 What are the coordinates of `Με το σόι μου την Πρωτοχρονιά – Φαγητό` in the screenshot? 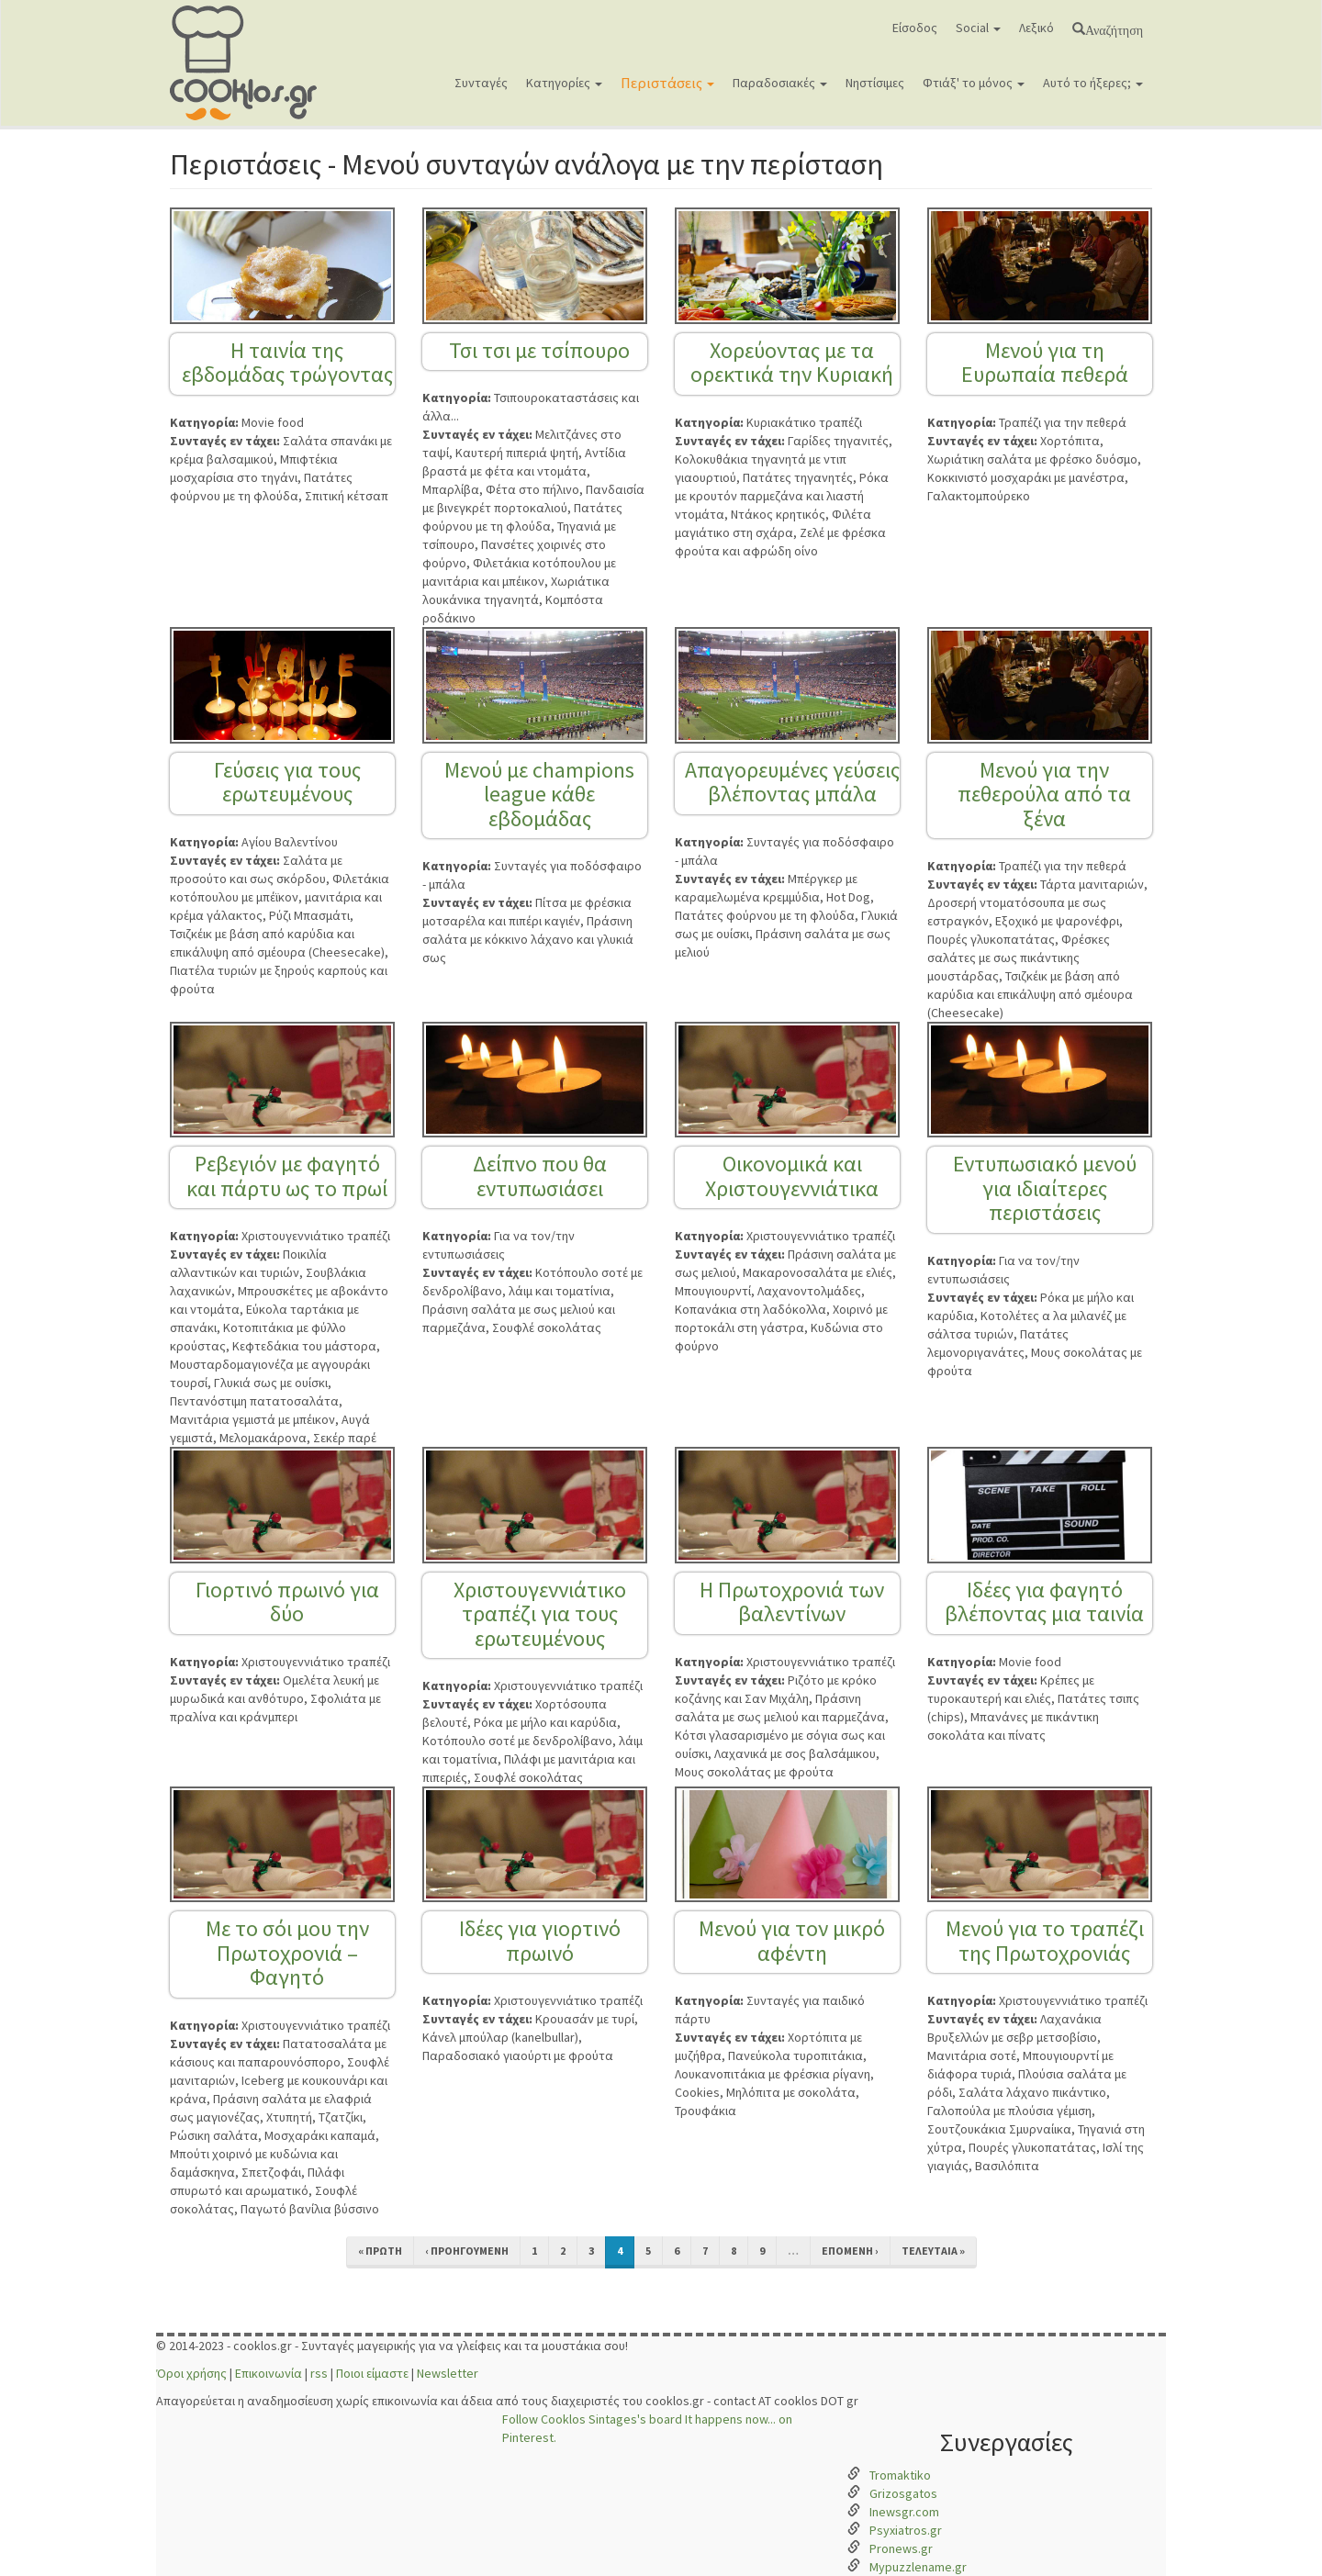 It's located at (287, 1952).